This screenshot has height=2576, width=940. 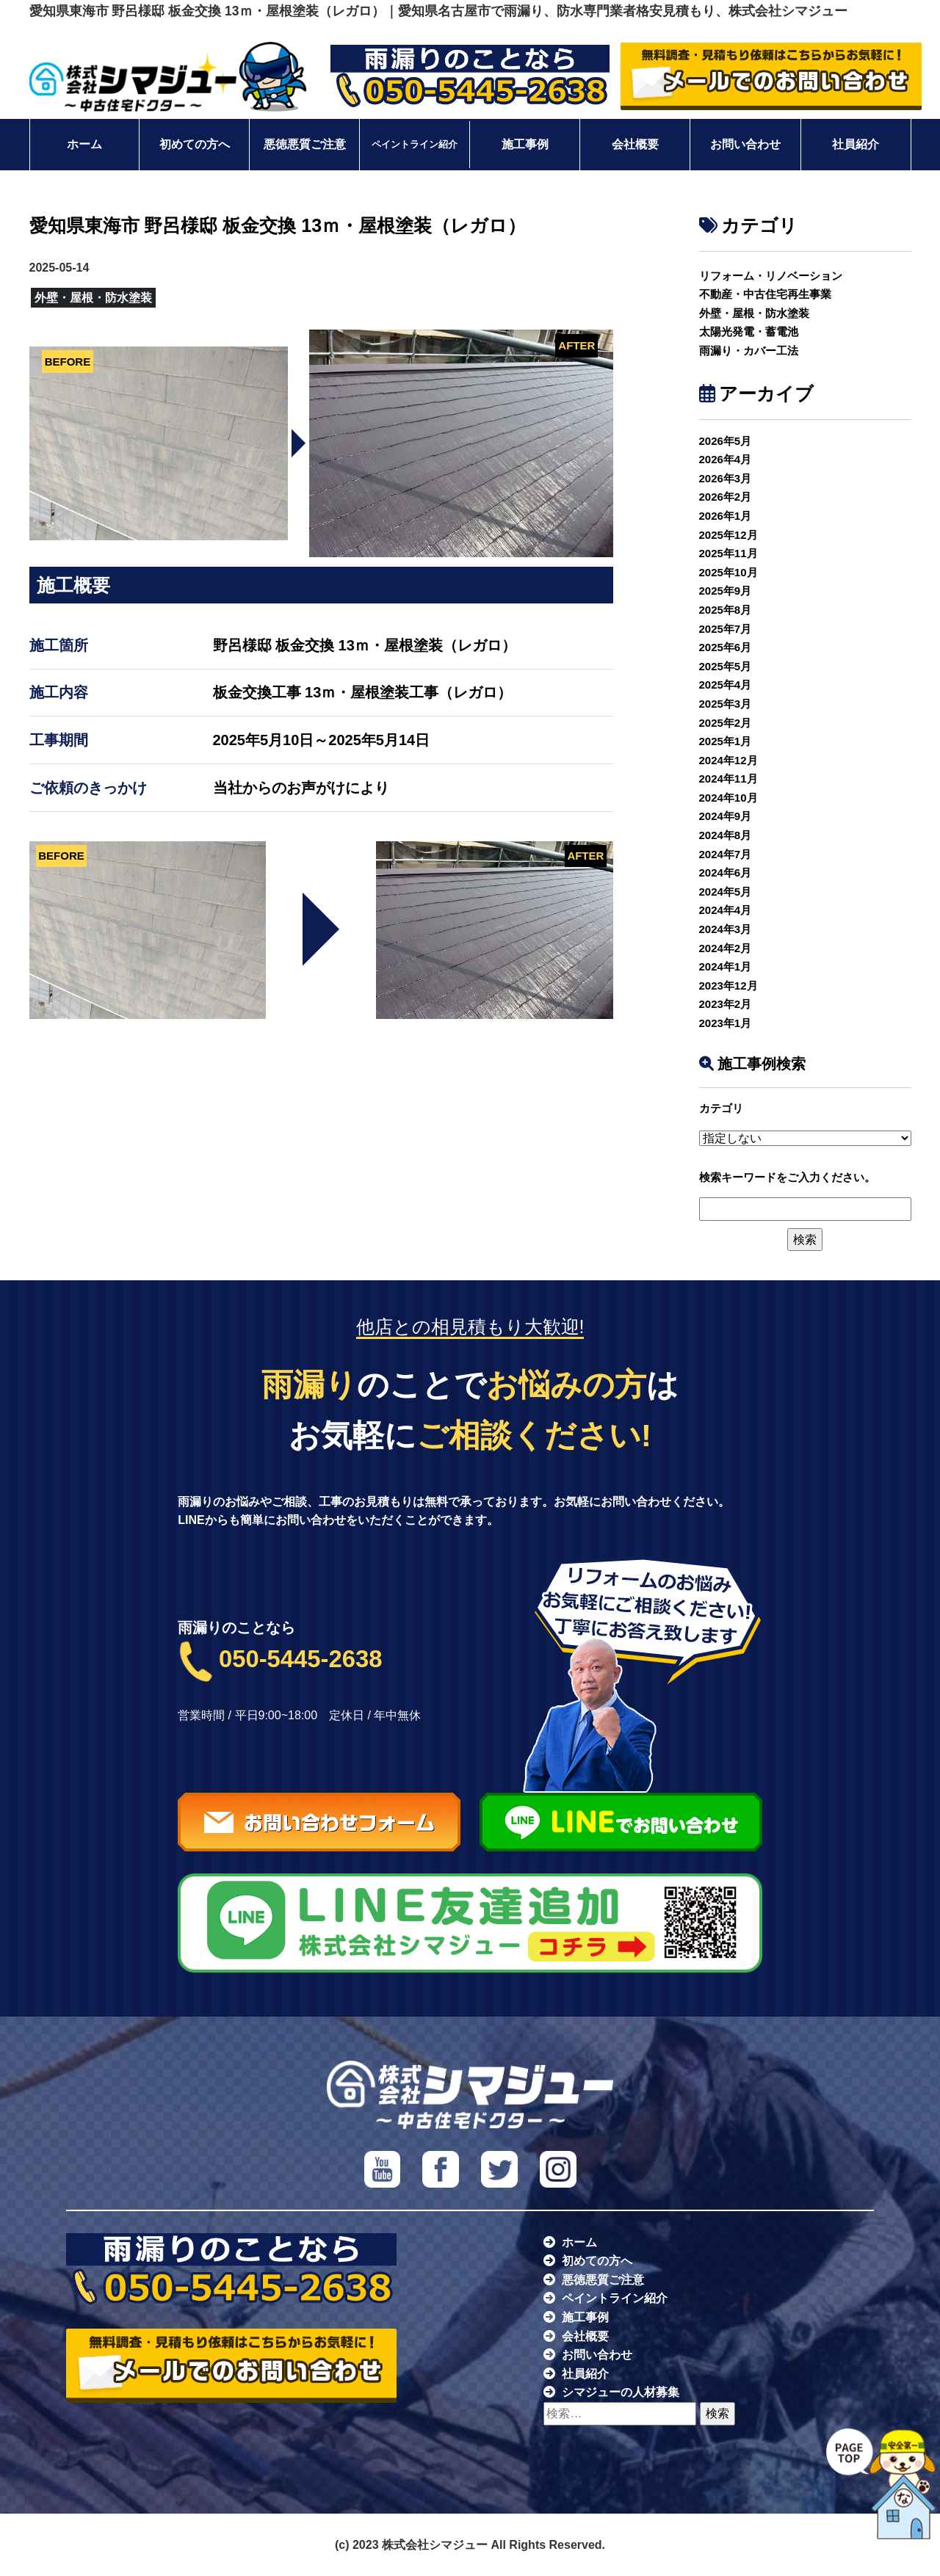 What do you see at coordinates (725, 929) in the screenshot?
I see `2024年3月` at bounding box center [725, 929].